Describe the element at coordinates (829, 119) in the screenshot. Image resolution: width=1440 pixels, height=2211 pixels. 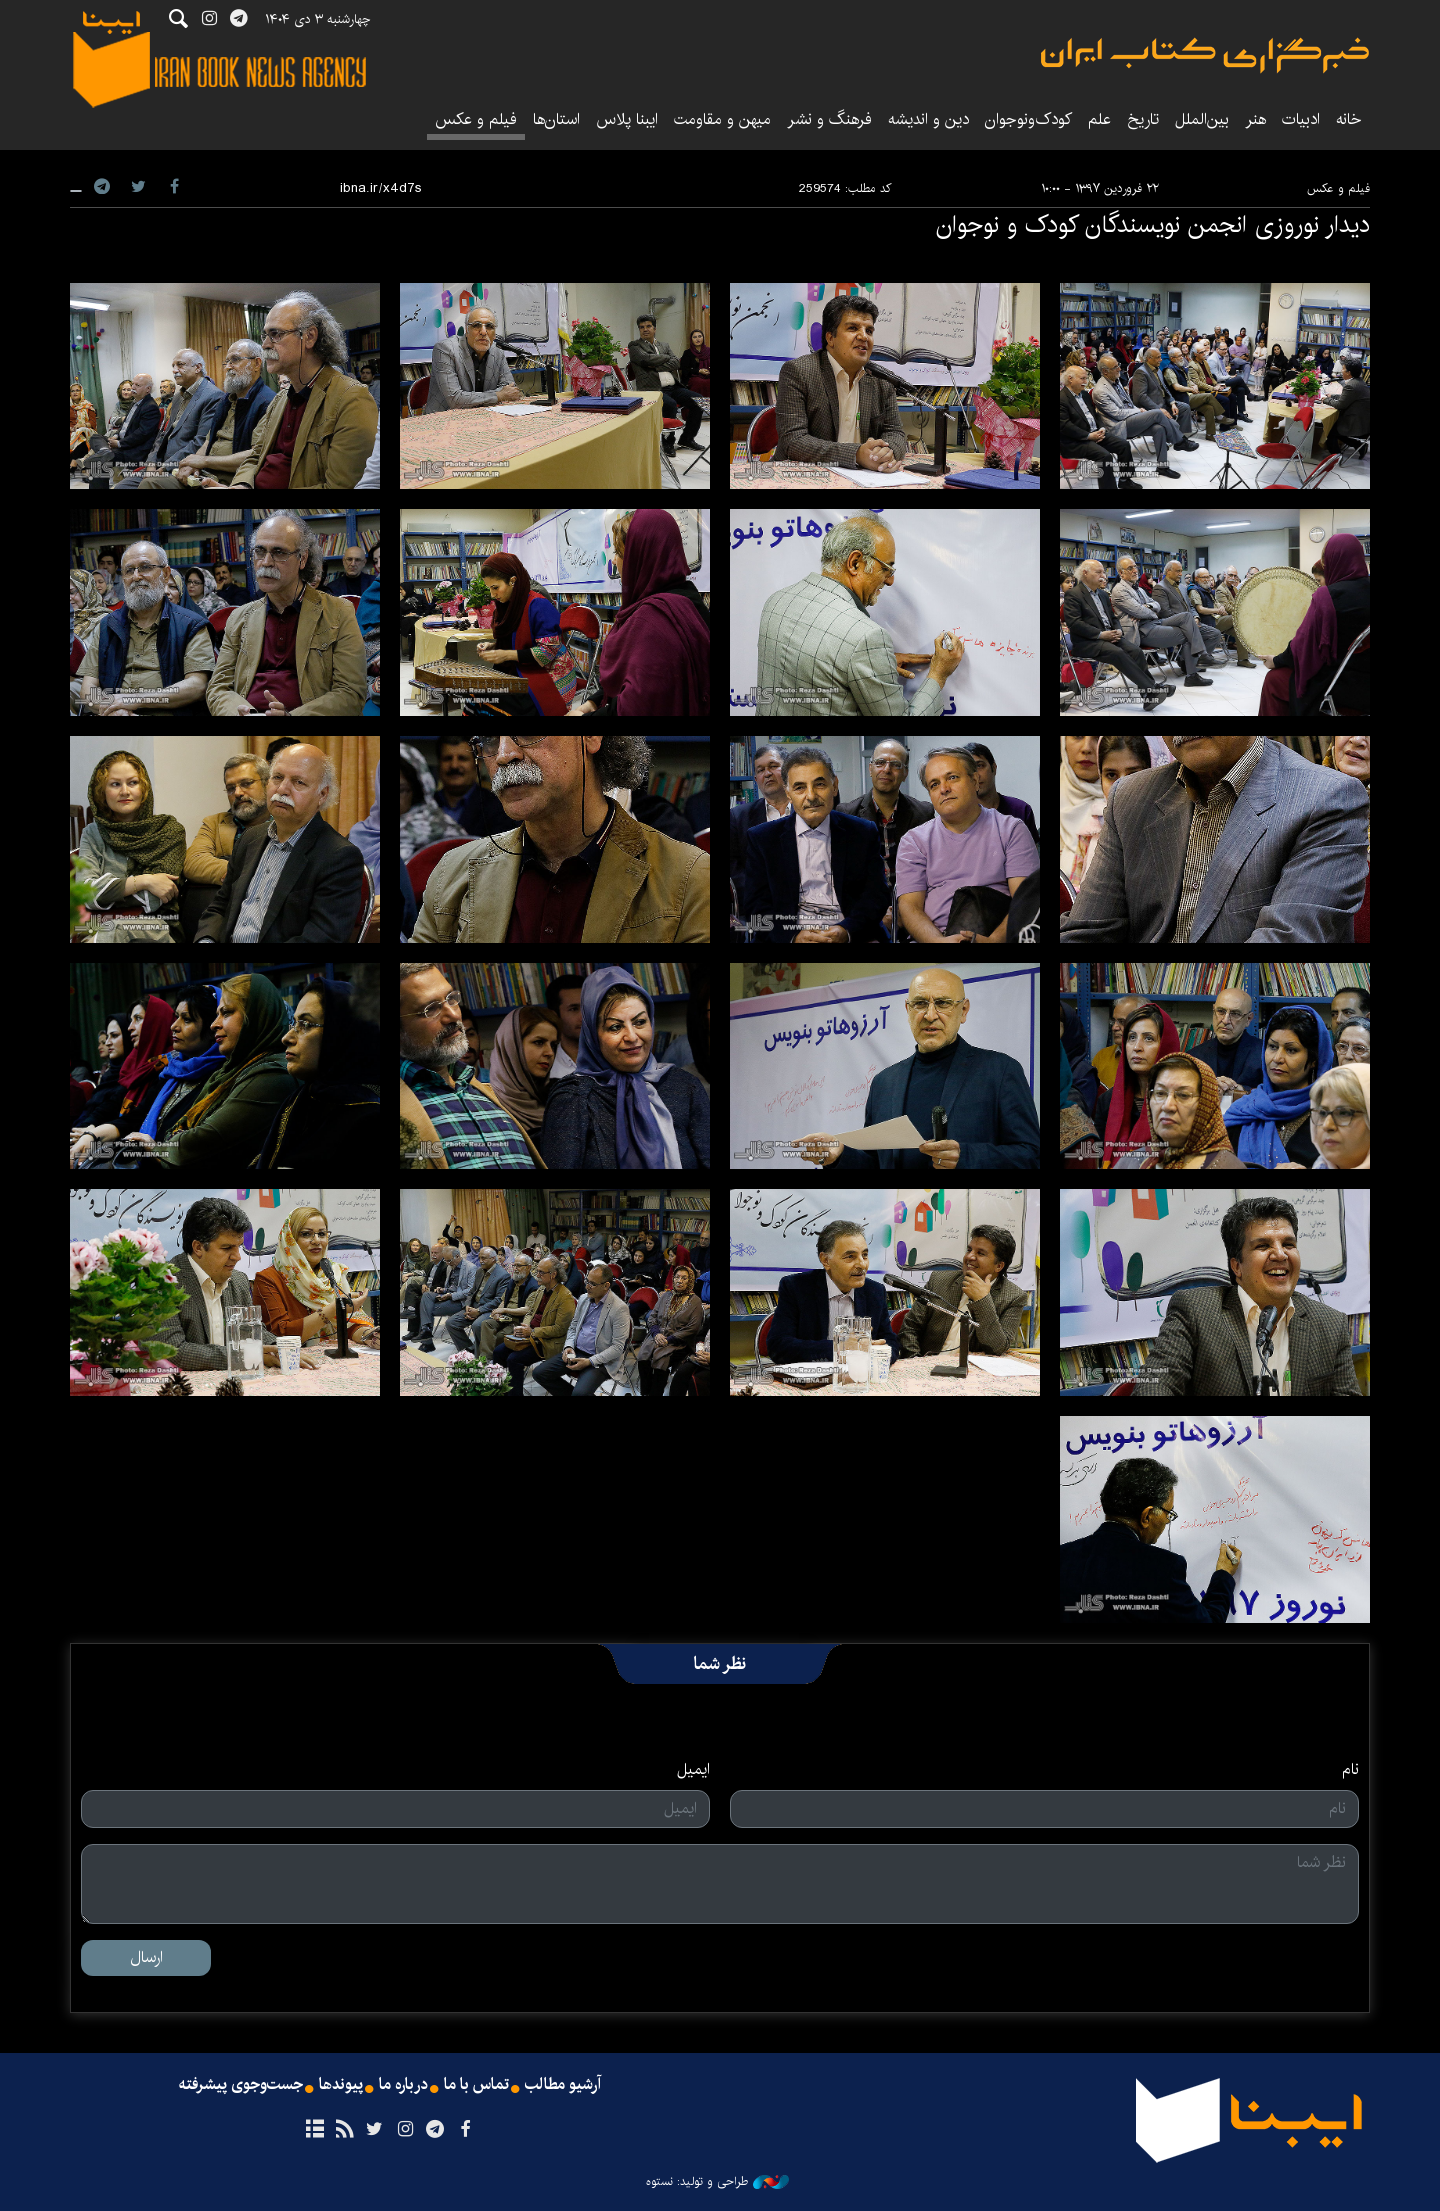
I see `فرهنگ و نشر` at that location.